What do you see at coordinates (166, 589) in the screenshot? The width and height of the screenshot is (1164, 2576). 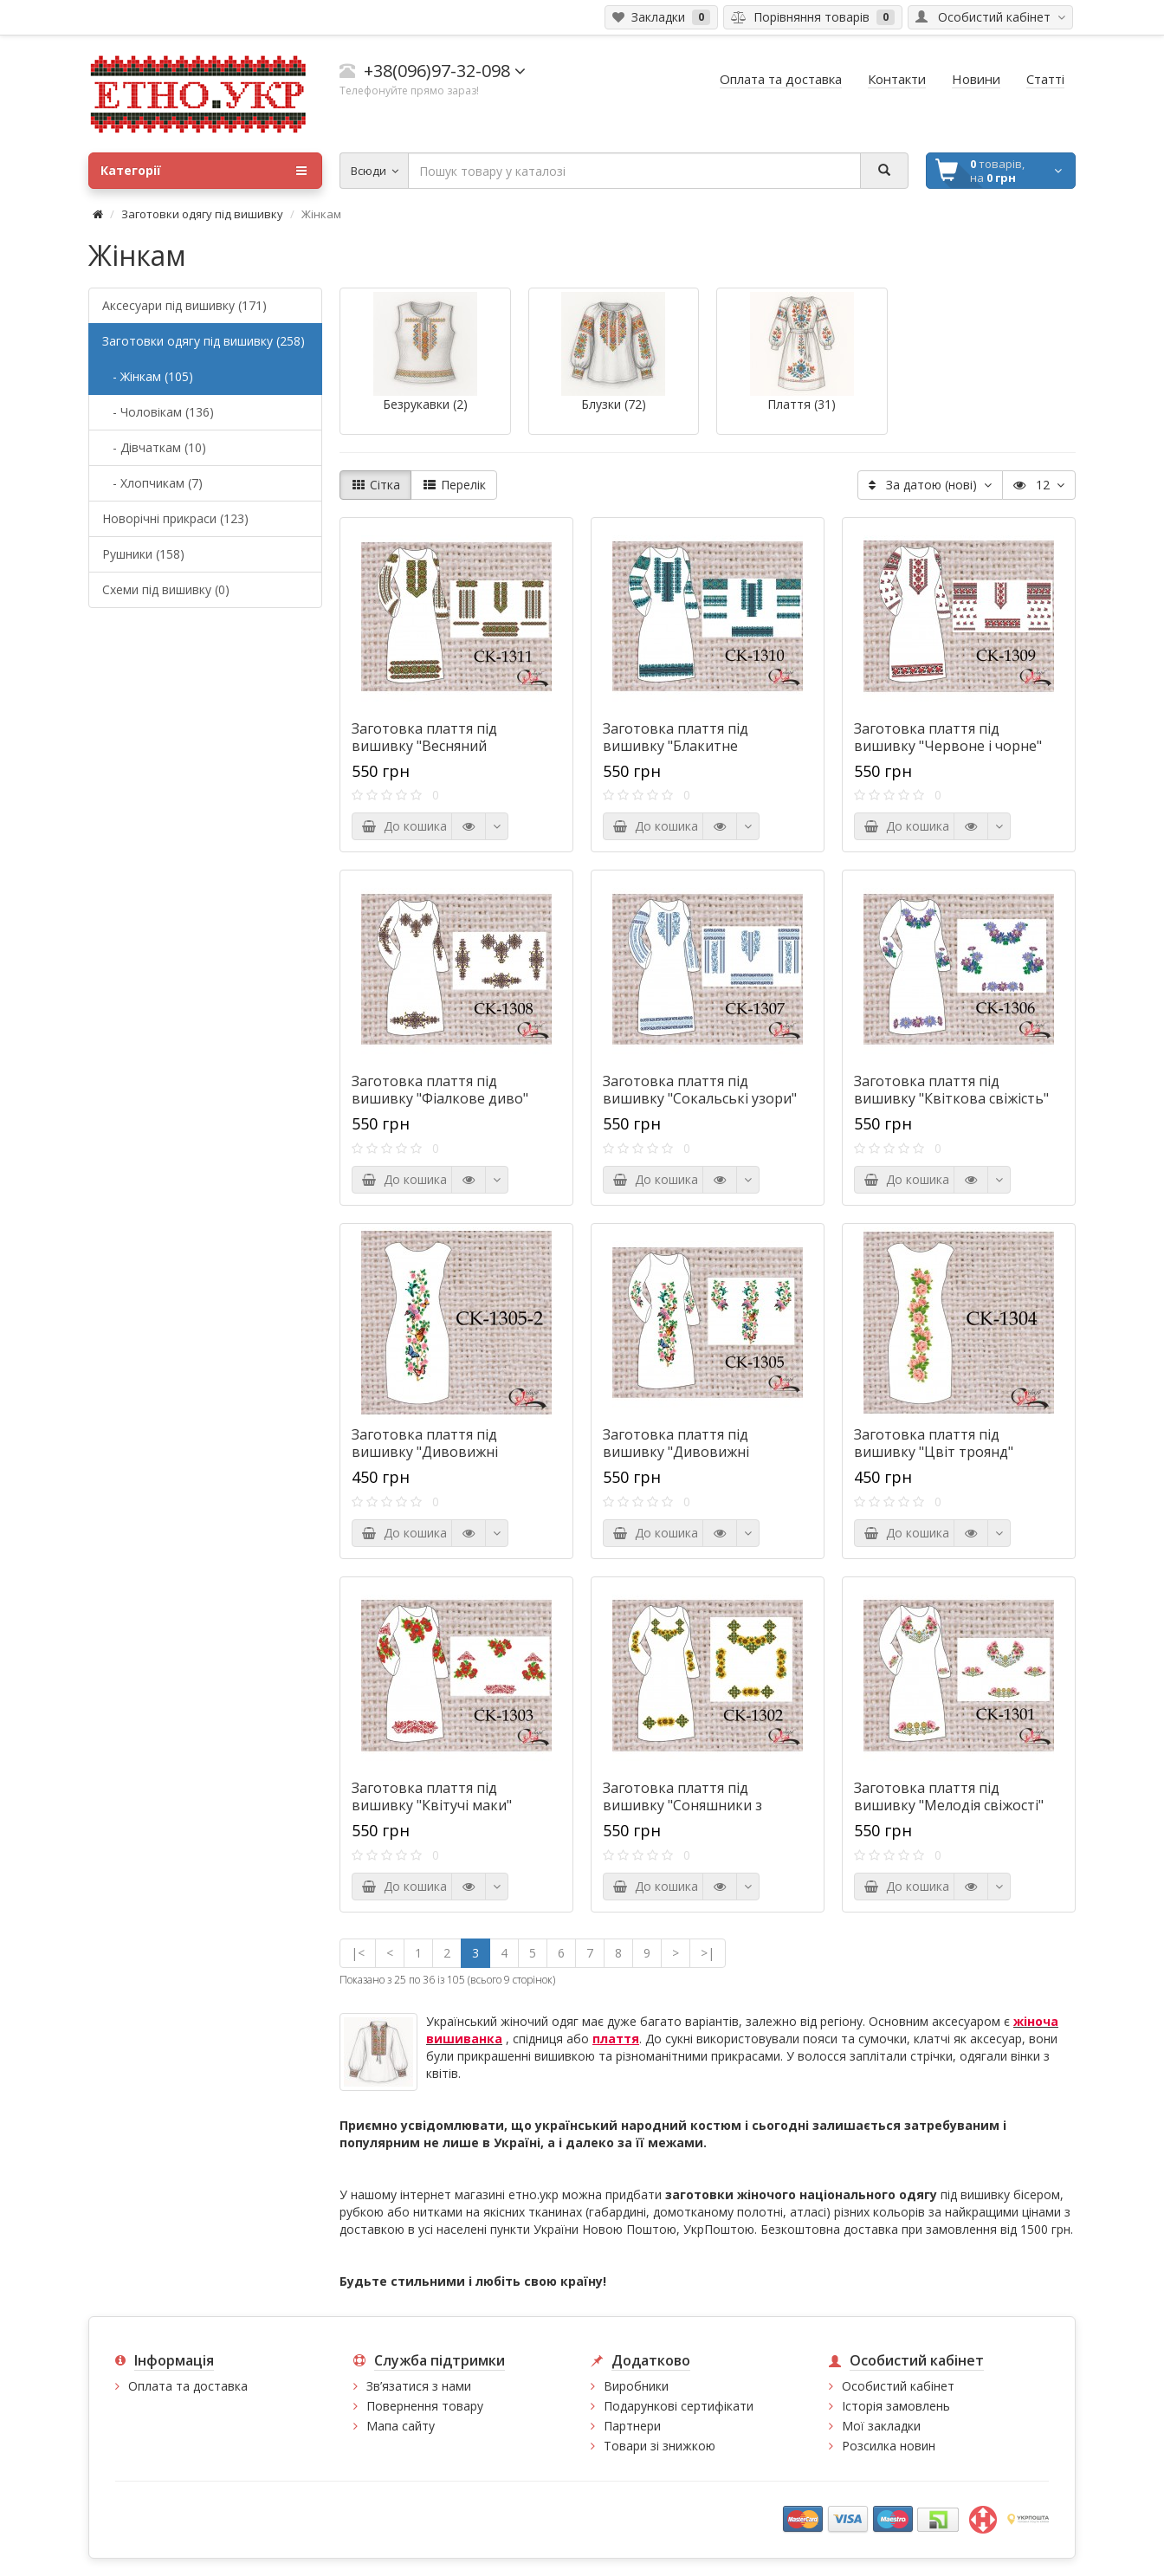 I see `Схеми під вишивку (0)` at bounding box center [166, 589].